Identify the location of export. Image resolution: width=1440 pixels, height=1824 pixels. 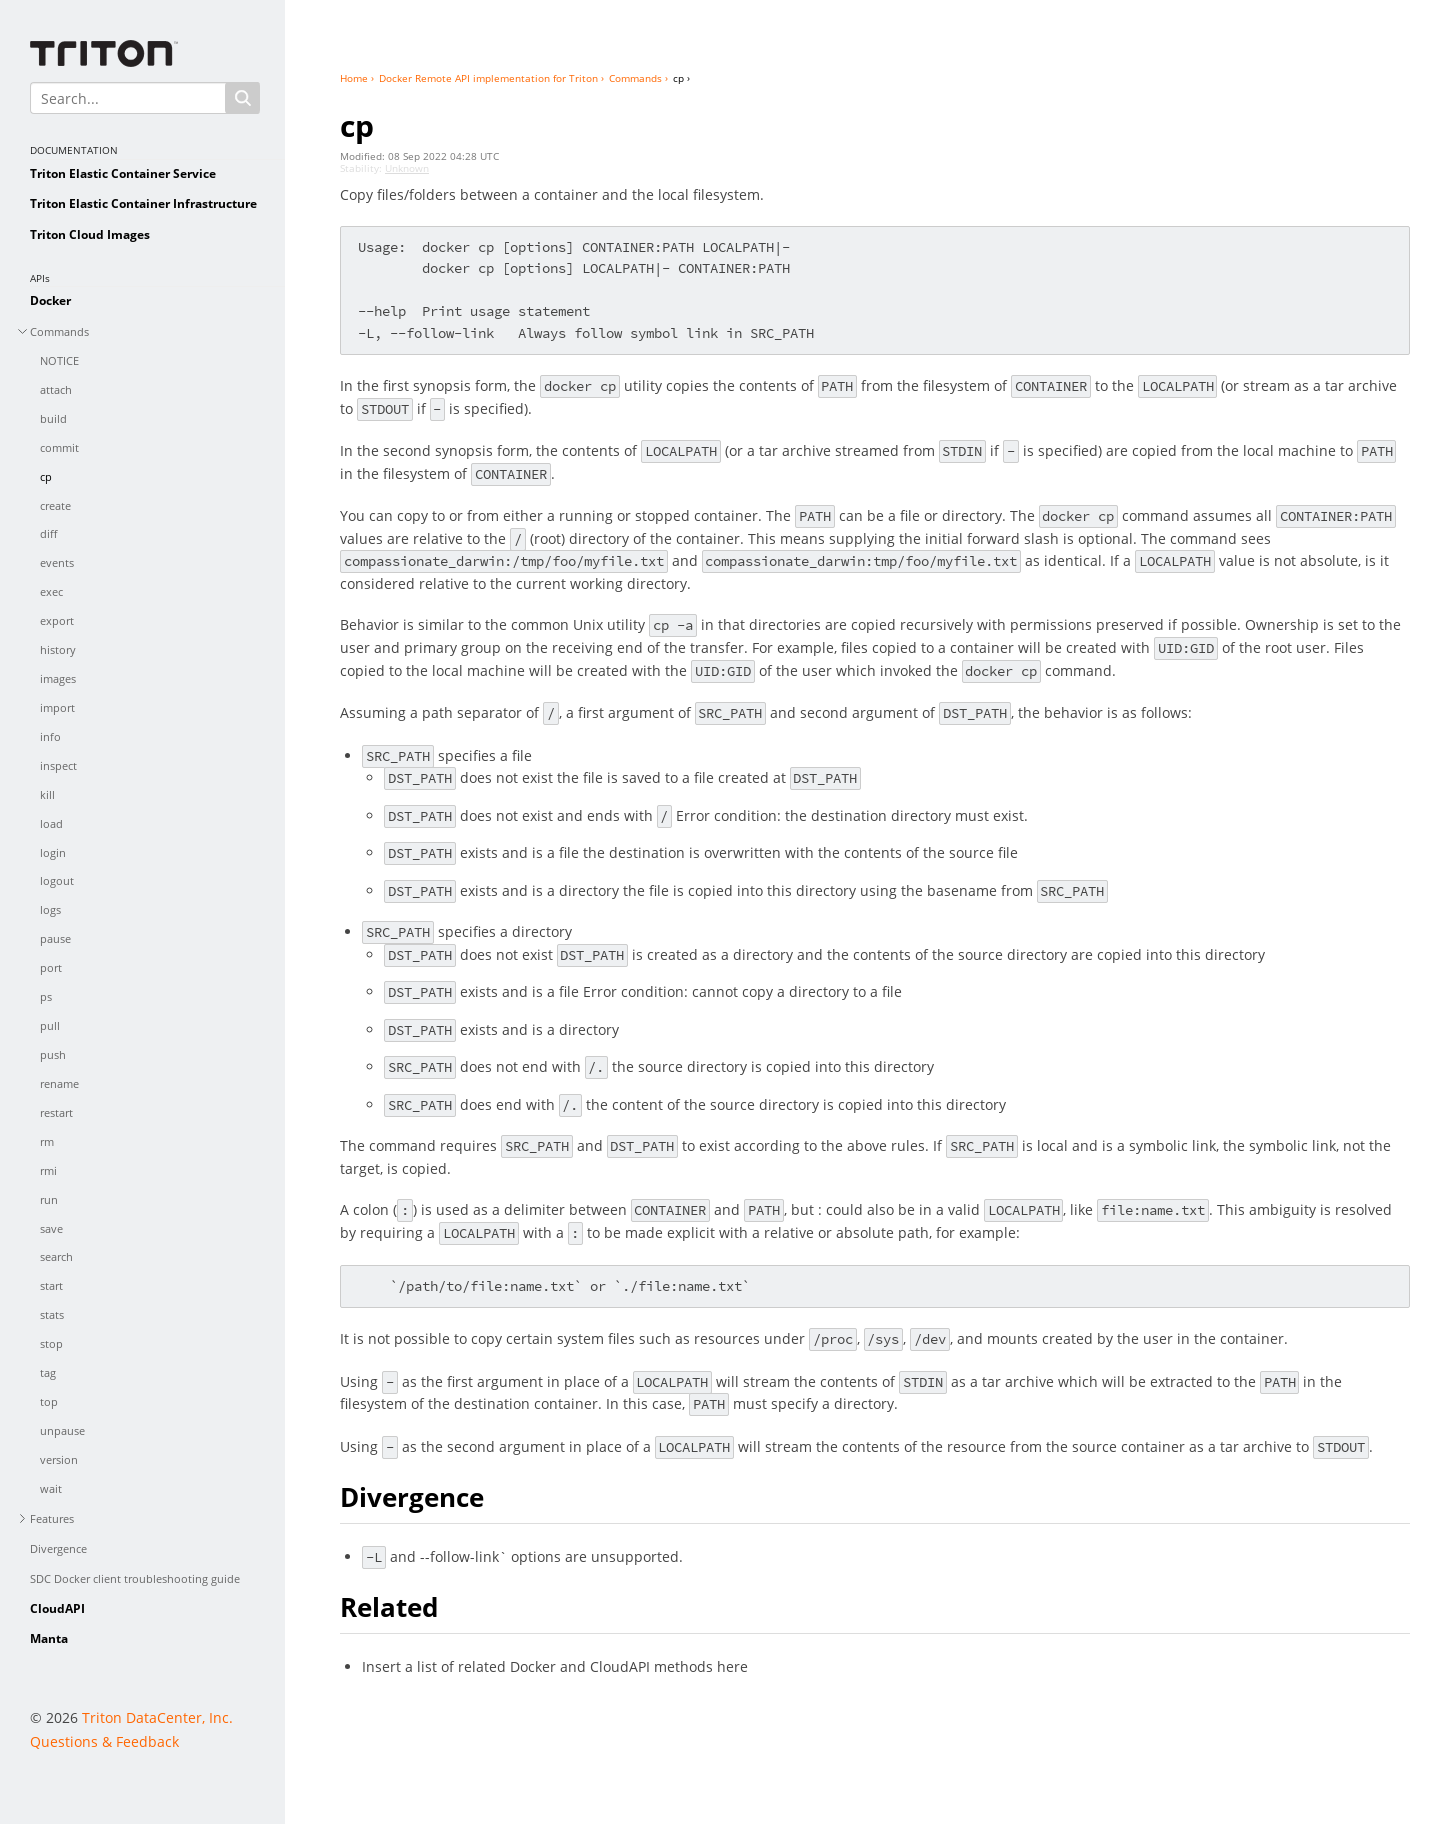
(57, 620).